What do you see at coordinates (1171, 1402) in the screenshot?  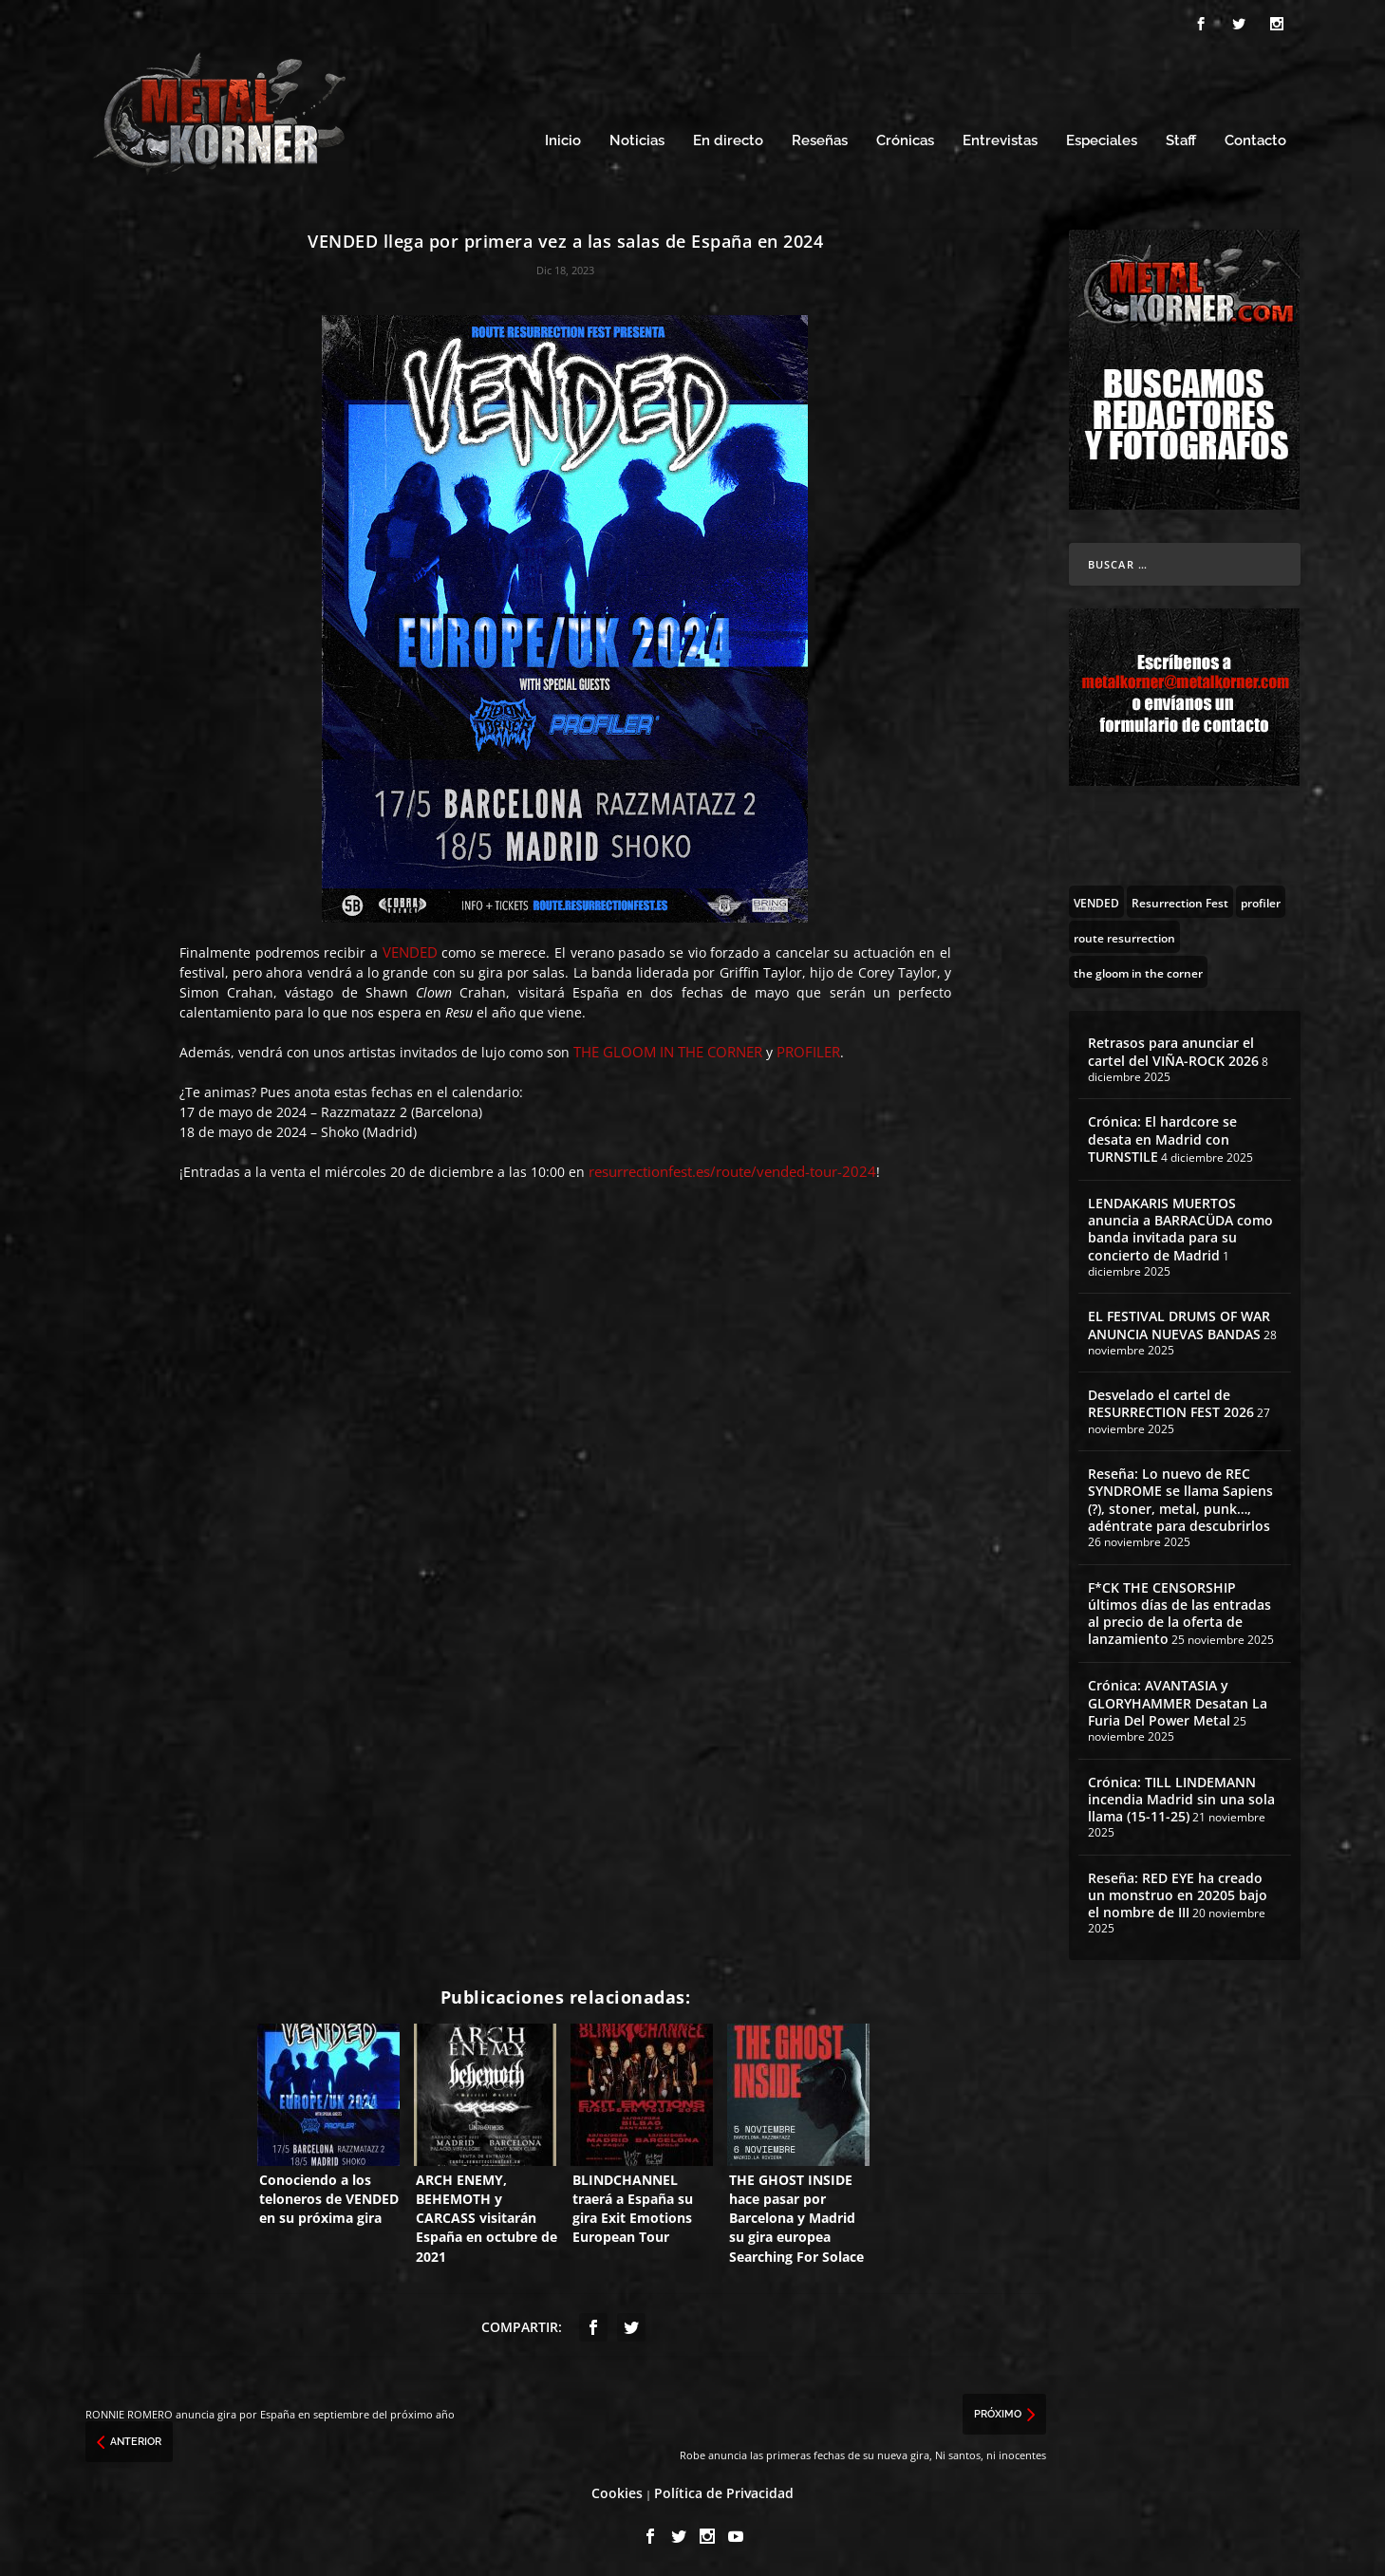 I see `Desvelado el cartel de RESURRECTION FEST 2026` at bounding box center [1171, 1402].